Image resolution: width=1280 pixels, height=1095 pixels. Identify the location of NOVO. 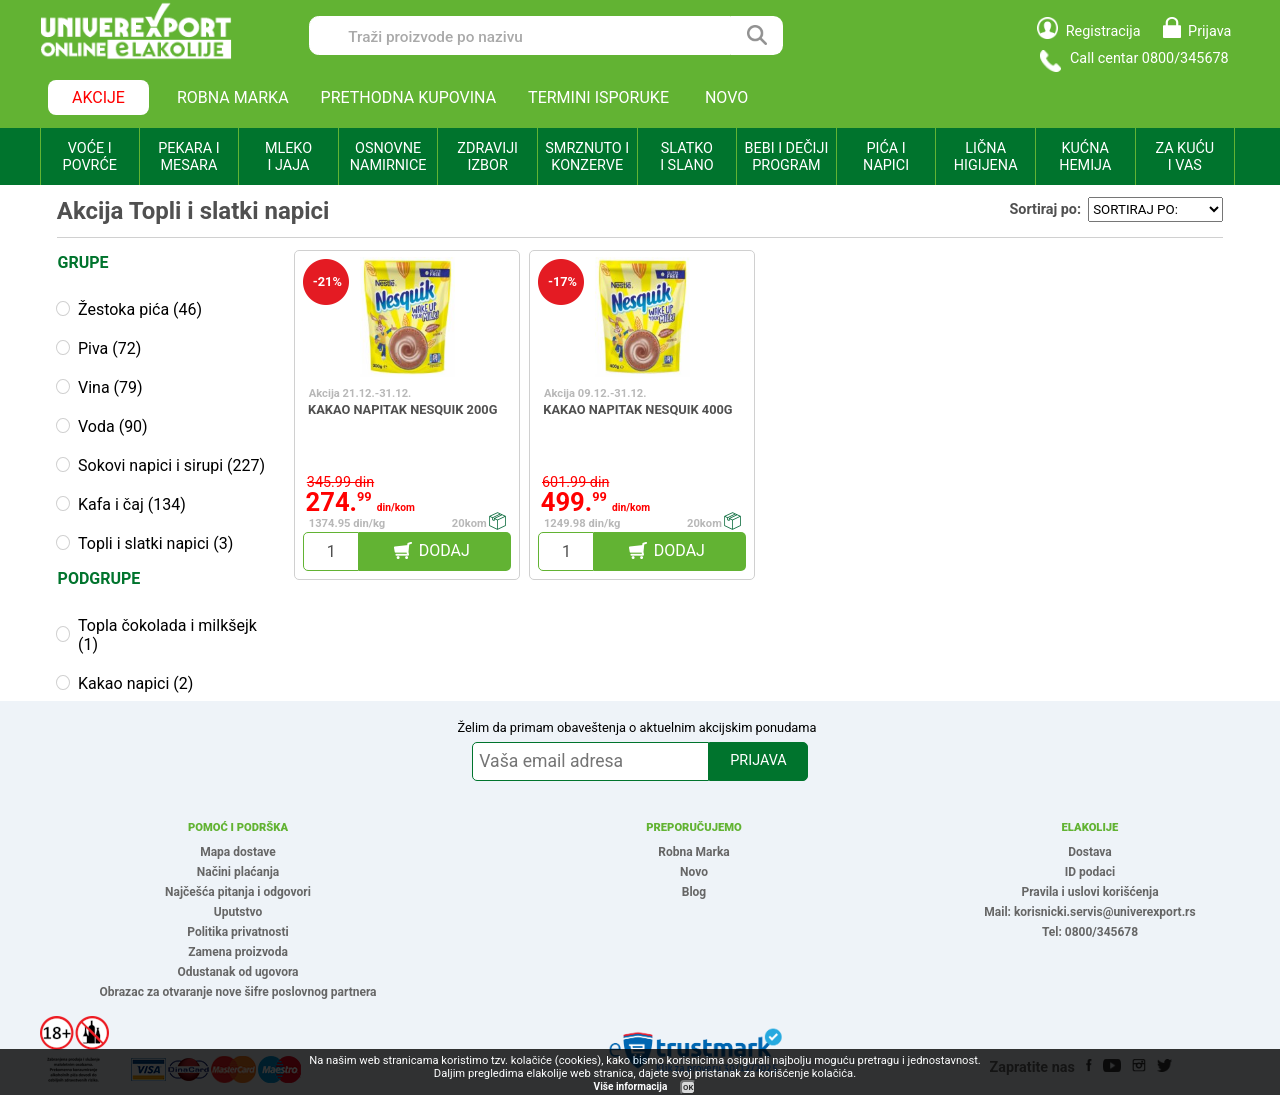
(726, 97).